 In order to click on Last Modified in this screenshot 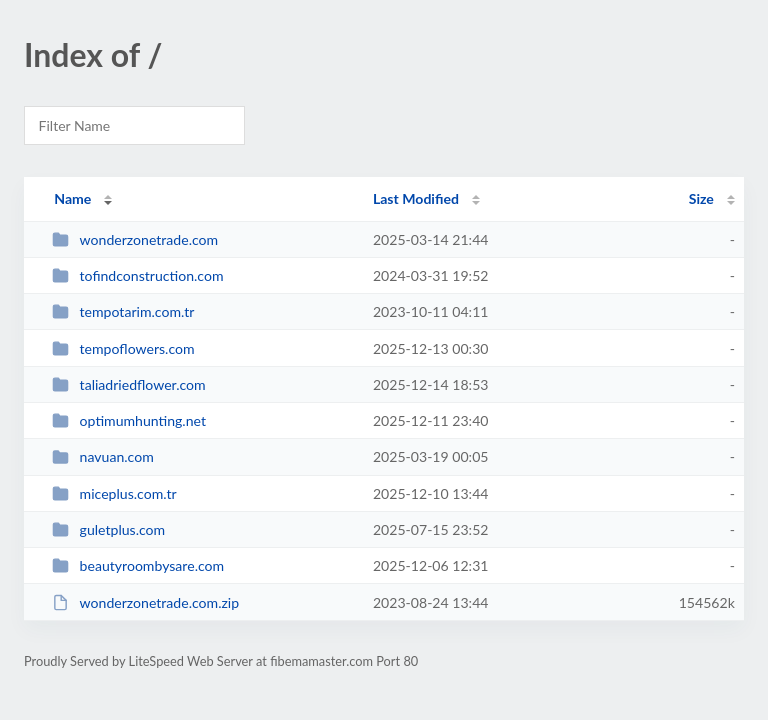, I will do `click(416, 198)`.